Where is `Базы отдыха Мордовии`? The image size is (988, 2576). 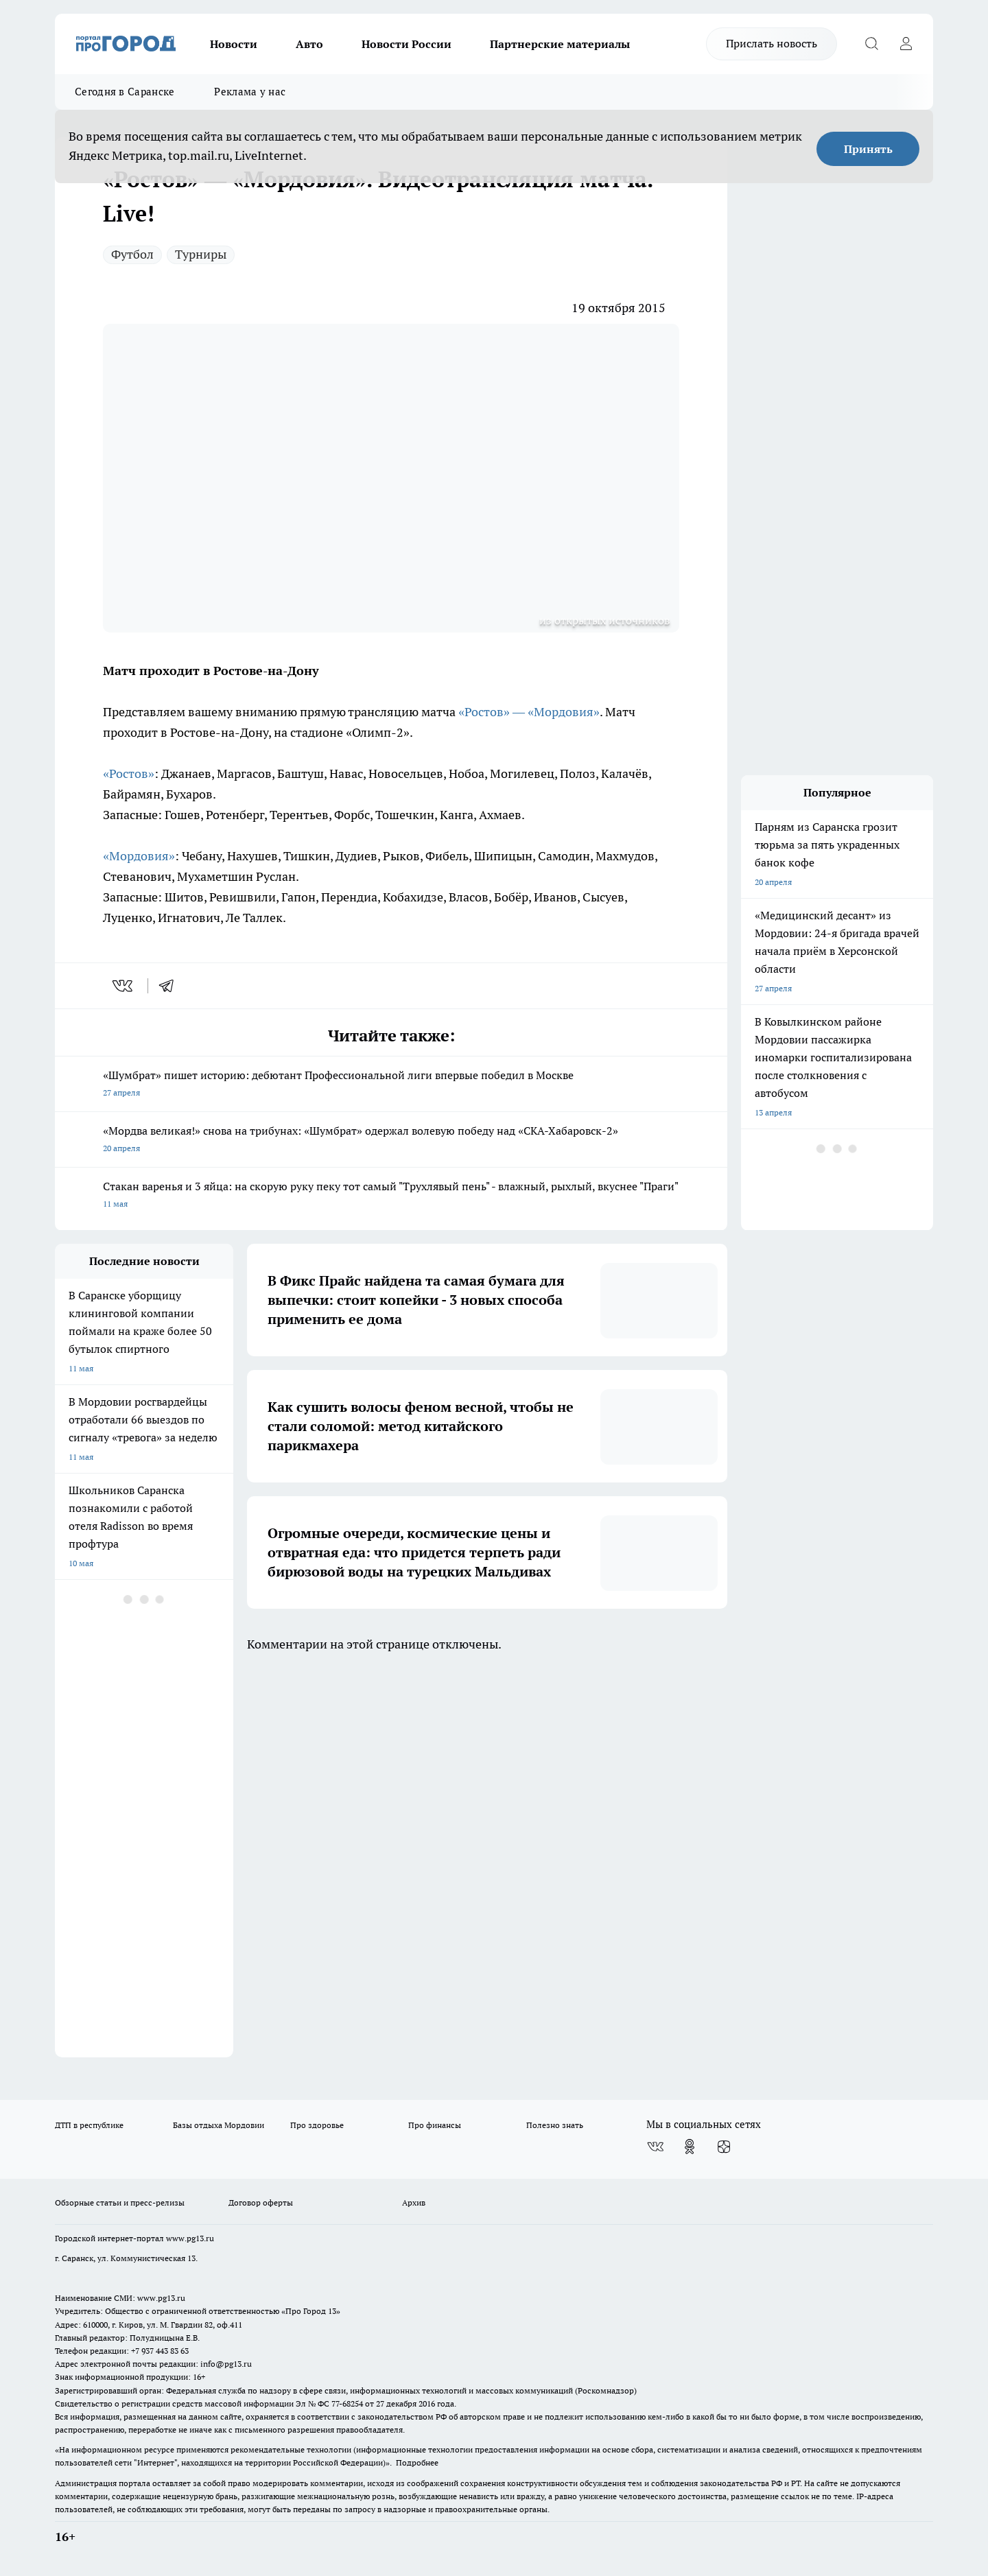 Базы отдыха Мордовии is located at coordinates (218, 2125).